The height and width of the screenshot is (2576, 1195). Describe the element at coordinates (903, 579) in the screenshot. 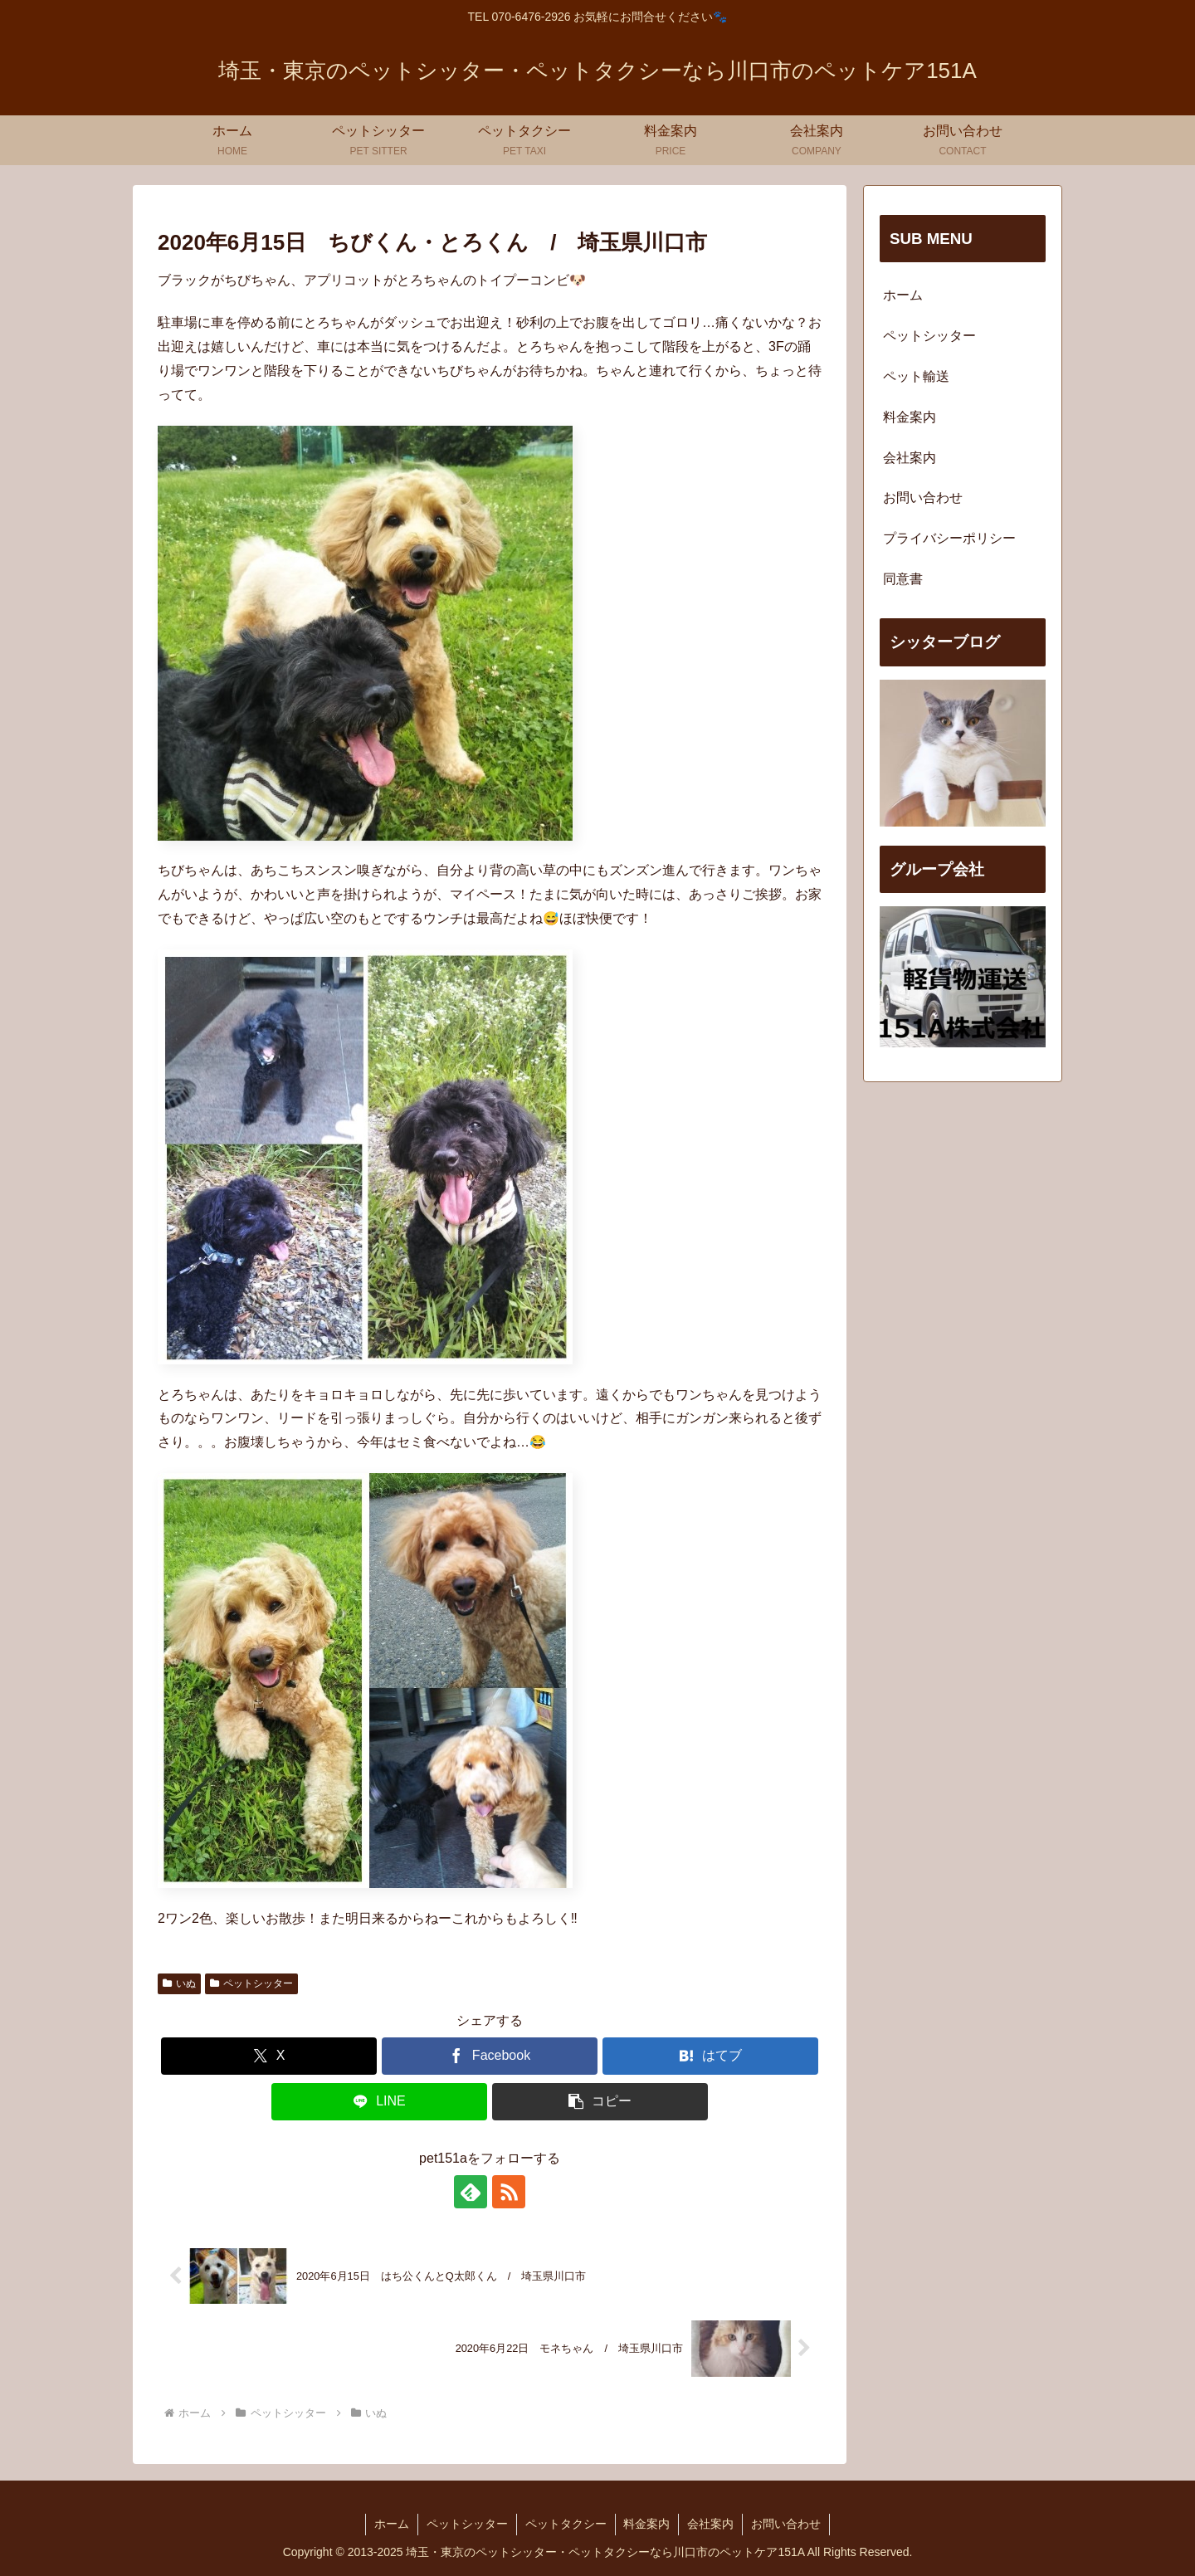

I see `同意書` at that location.